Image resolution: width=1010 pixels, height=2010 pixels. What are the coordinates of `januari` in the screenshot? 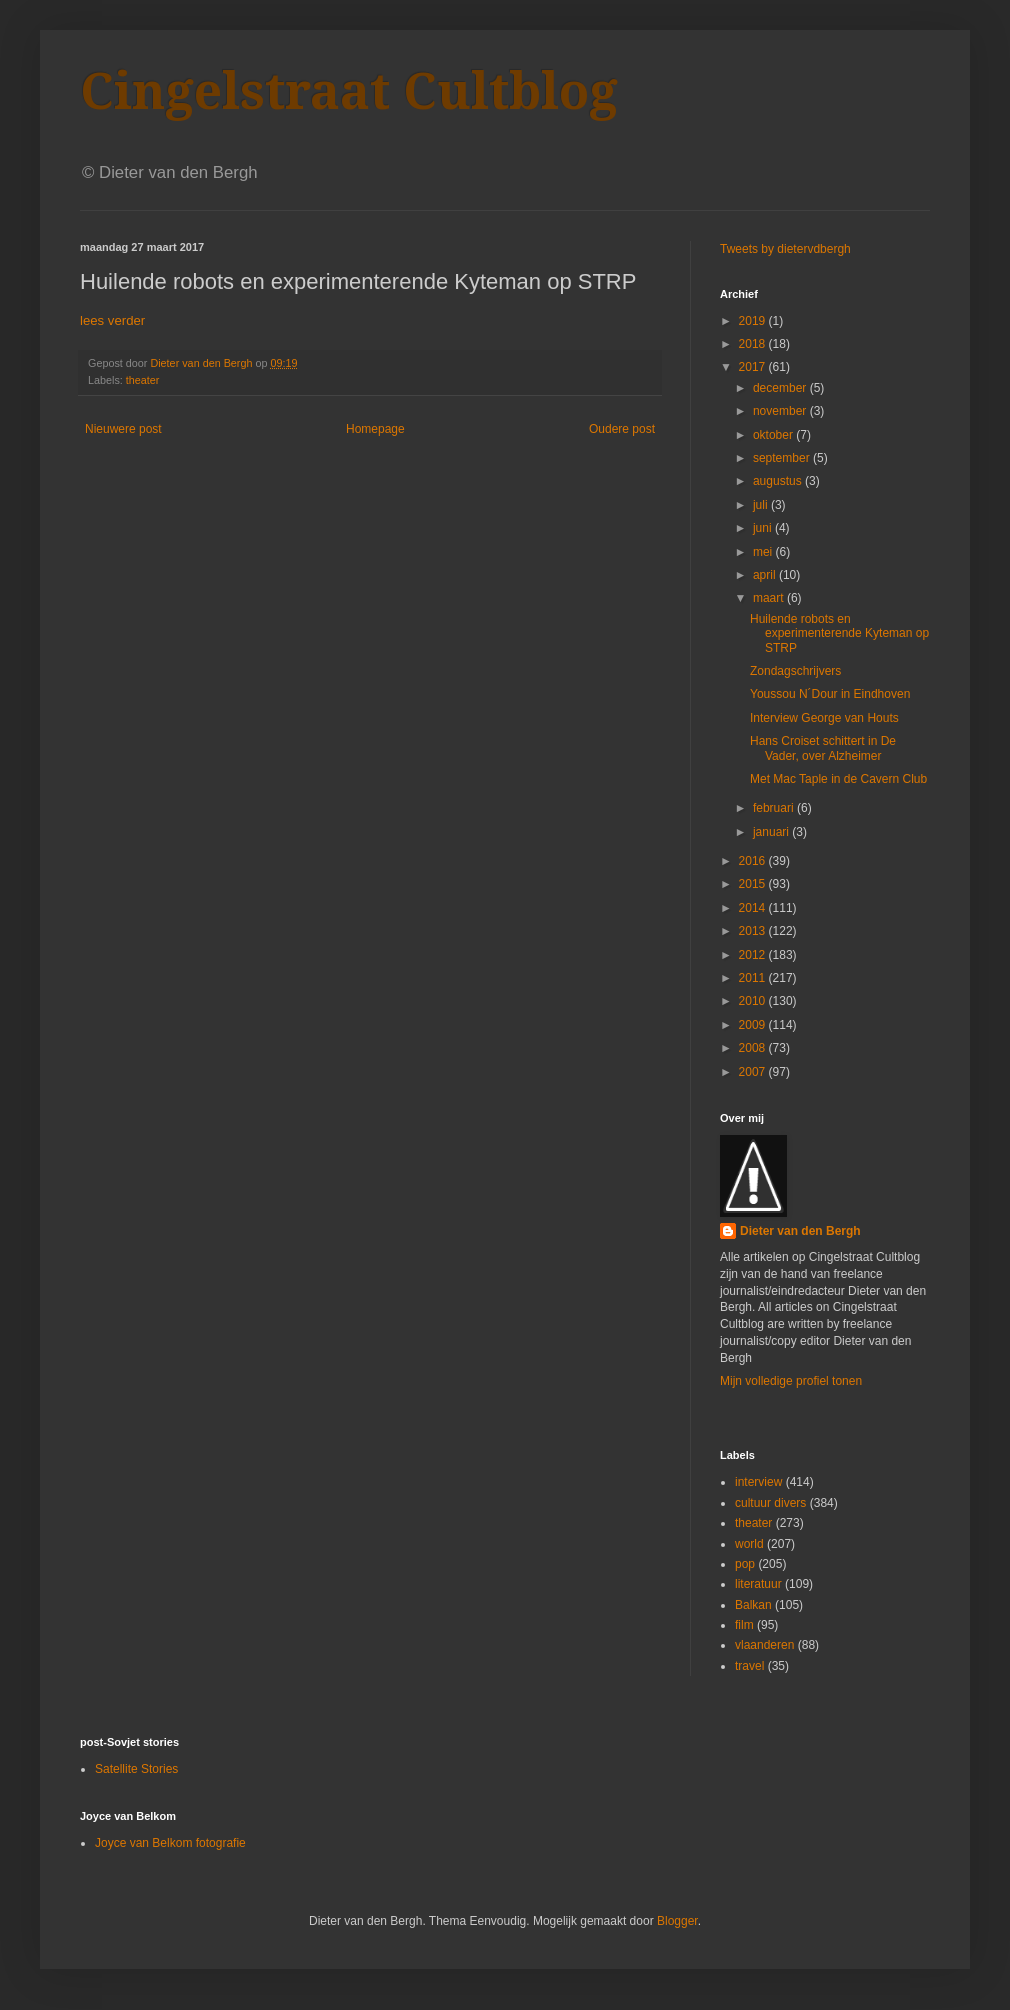 It's located at (772, 832).